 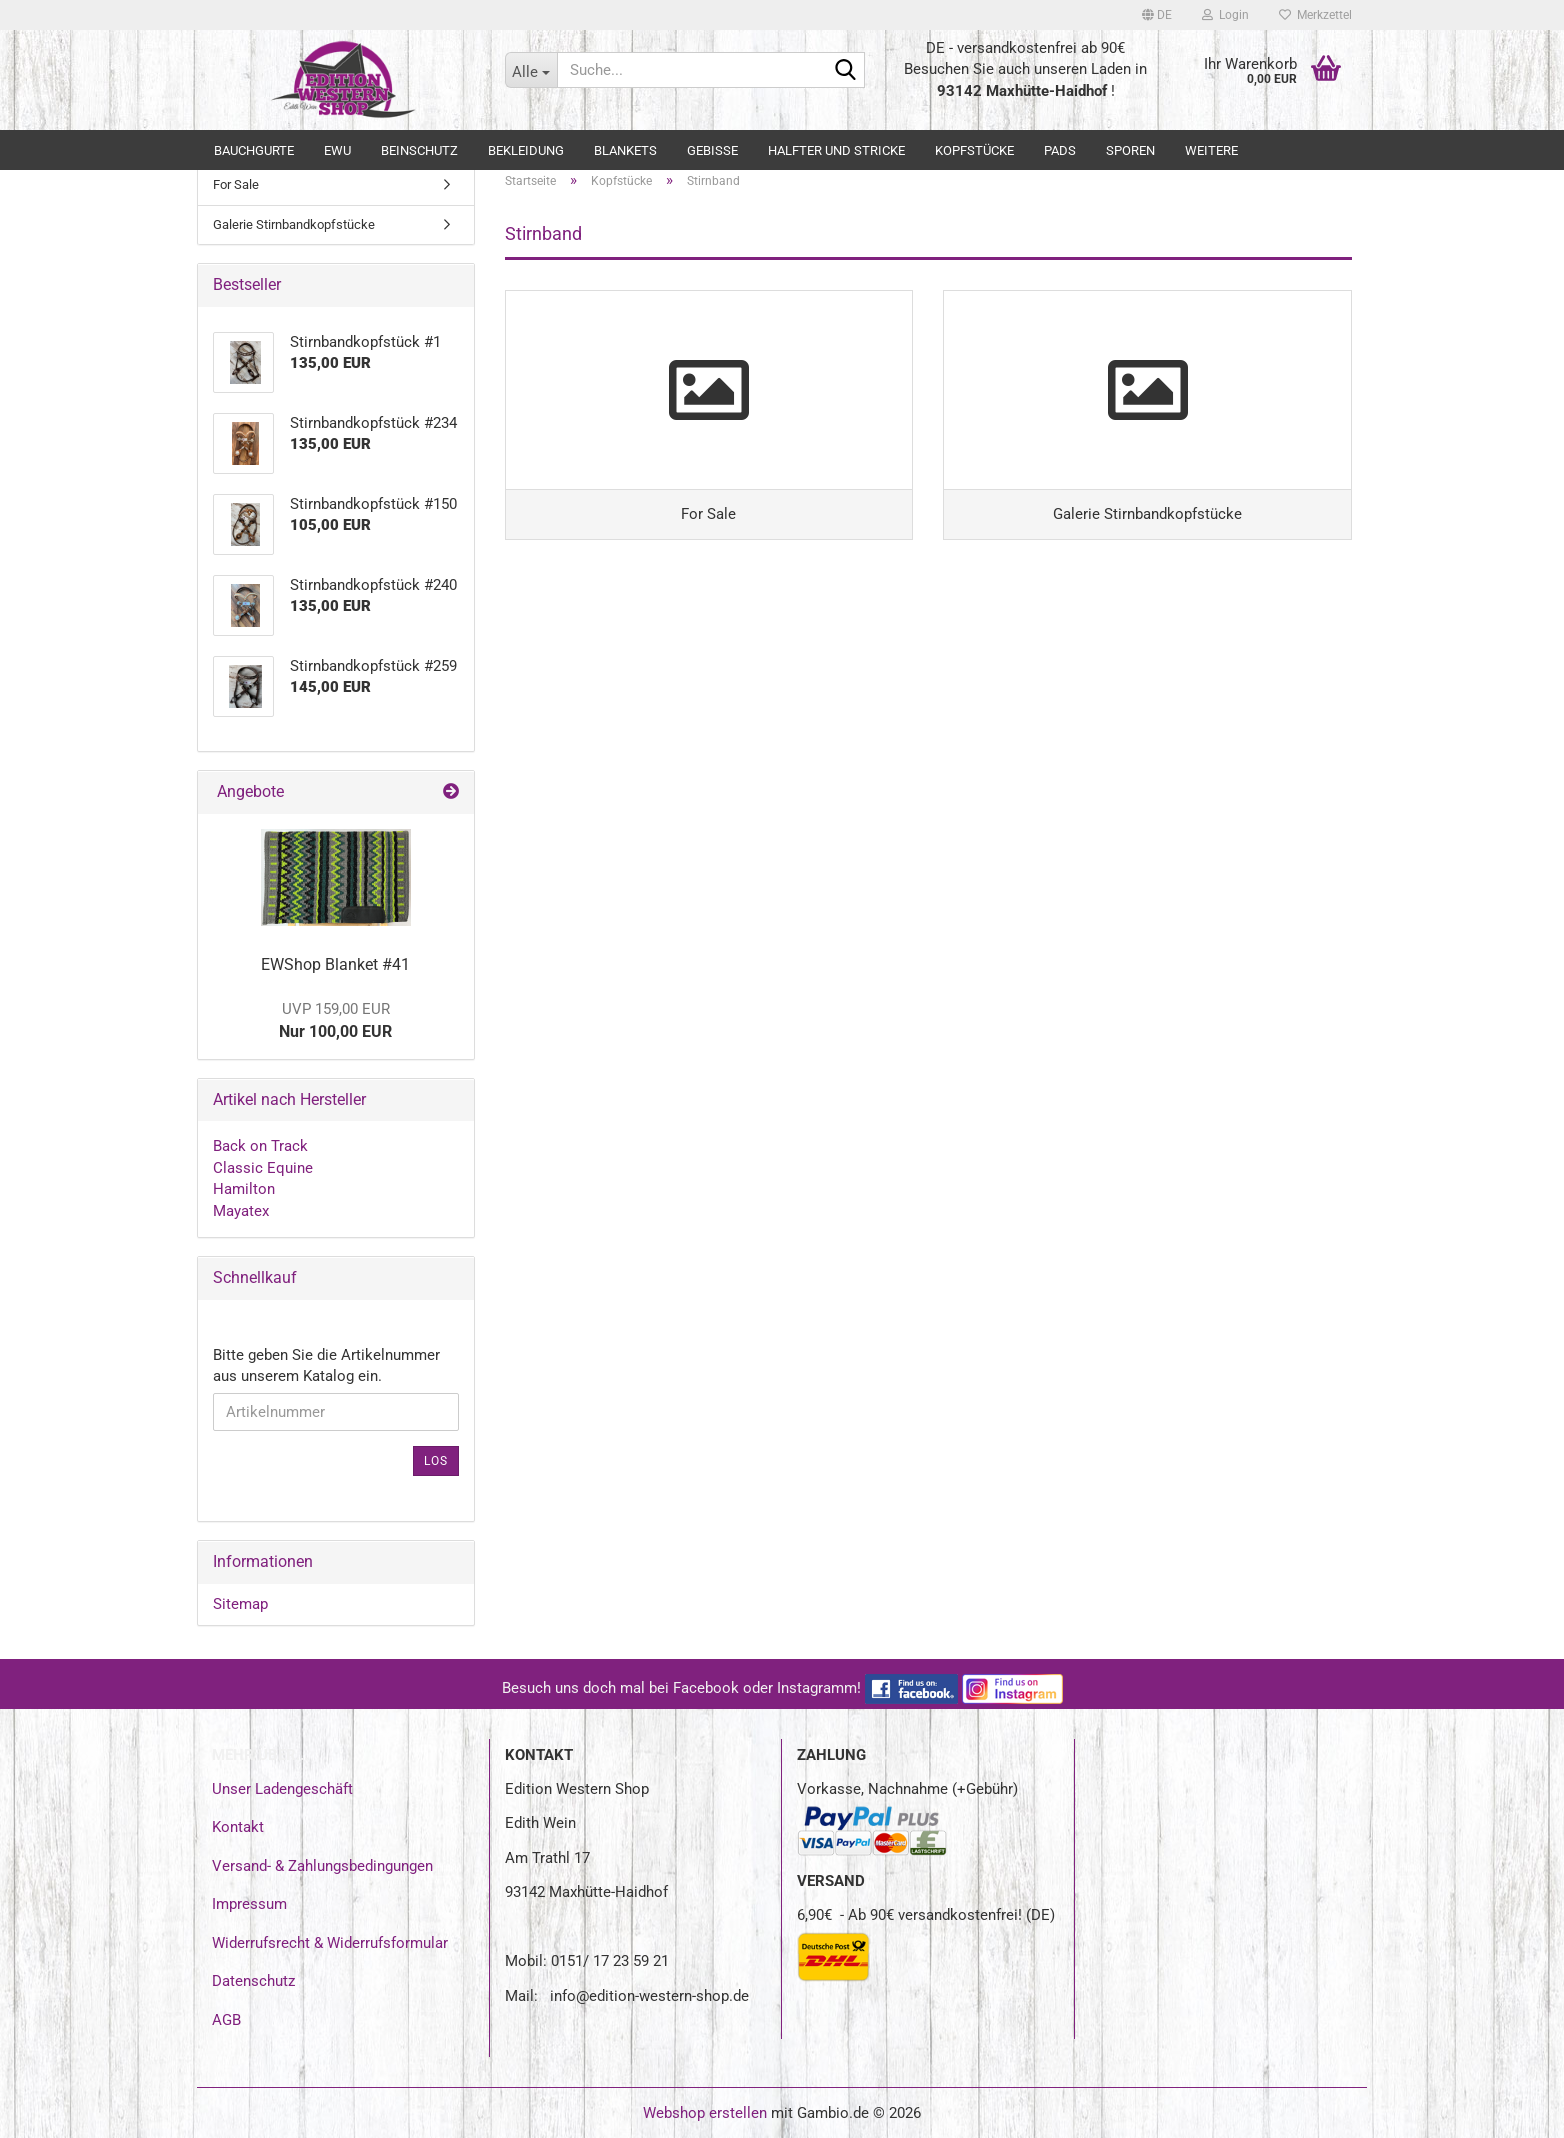 I want to click on Widerrufsrecht & Widerrufsformular, so click(x=330, y=1943).